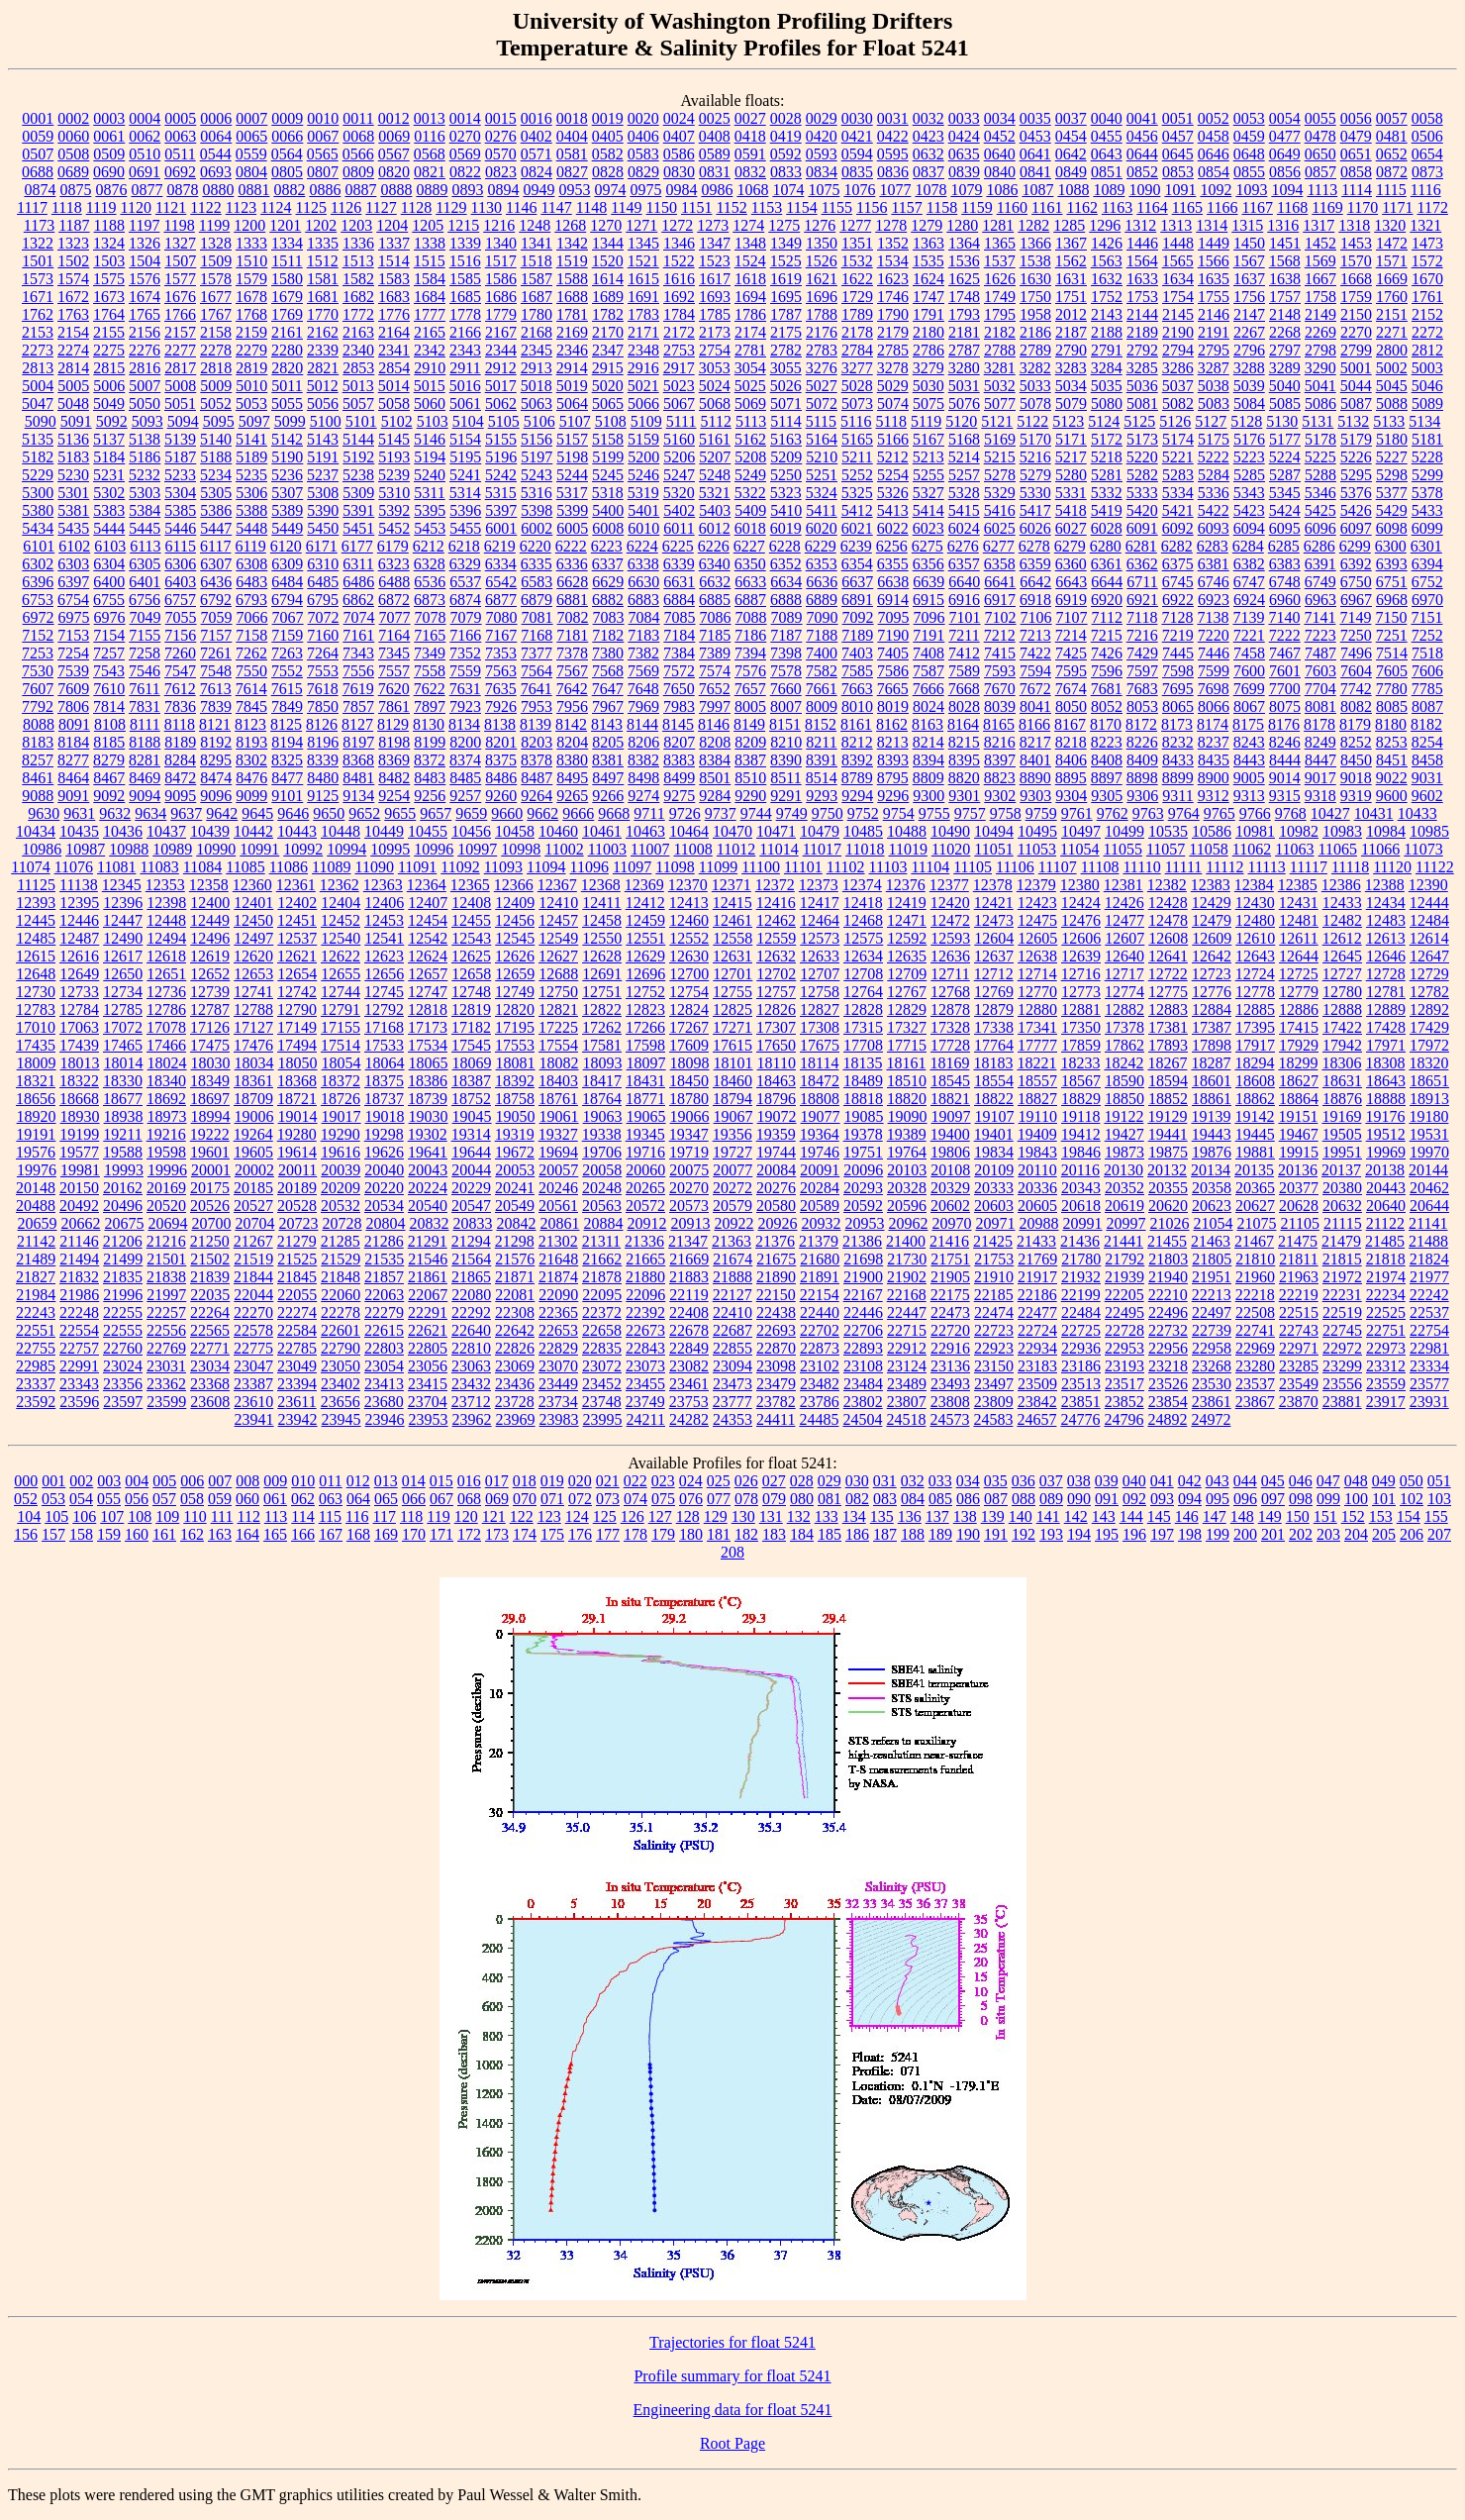  Describe the element at coordinates (1427, 563) in the screenshot. I see `6394` at that location.